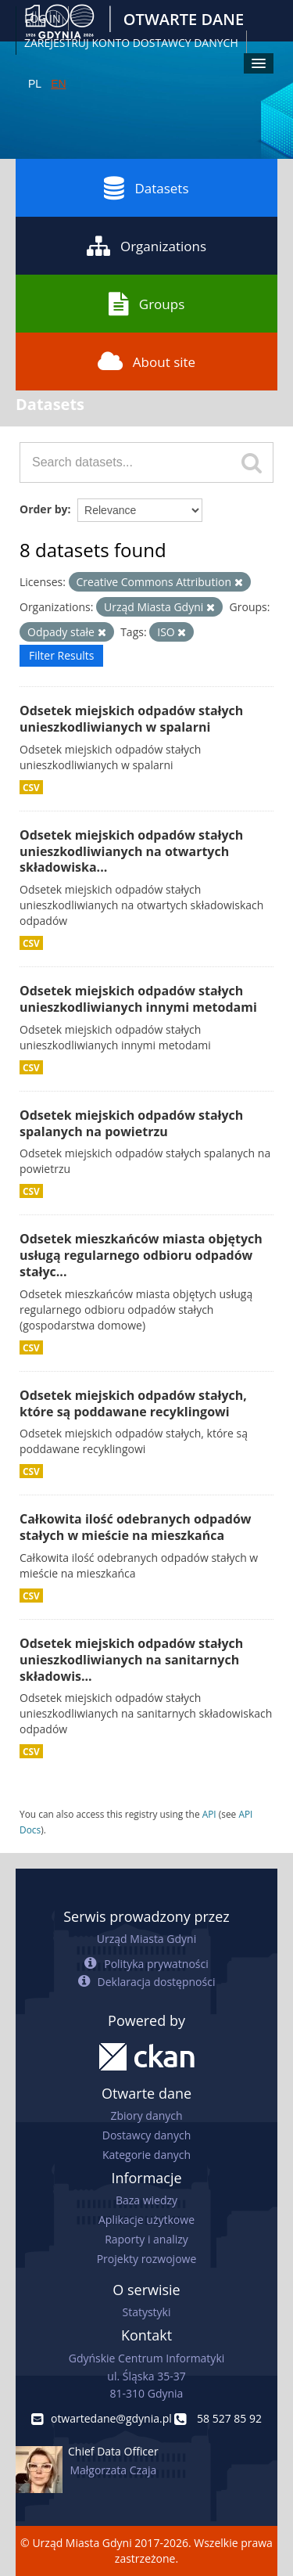 The height and width of the screenshot is (2576, 293). What do you see at coordinates (141, 1255) in the screenshot?
I see `Odsetek mieszkańców miasta objętych usługą regularnego odbioru odpadów stałyc...` at bounding box center [141, 1255].